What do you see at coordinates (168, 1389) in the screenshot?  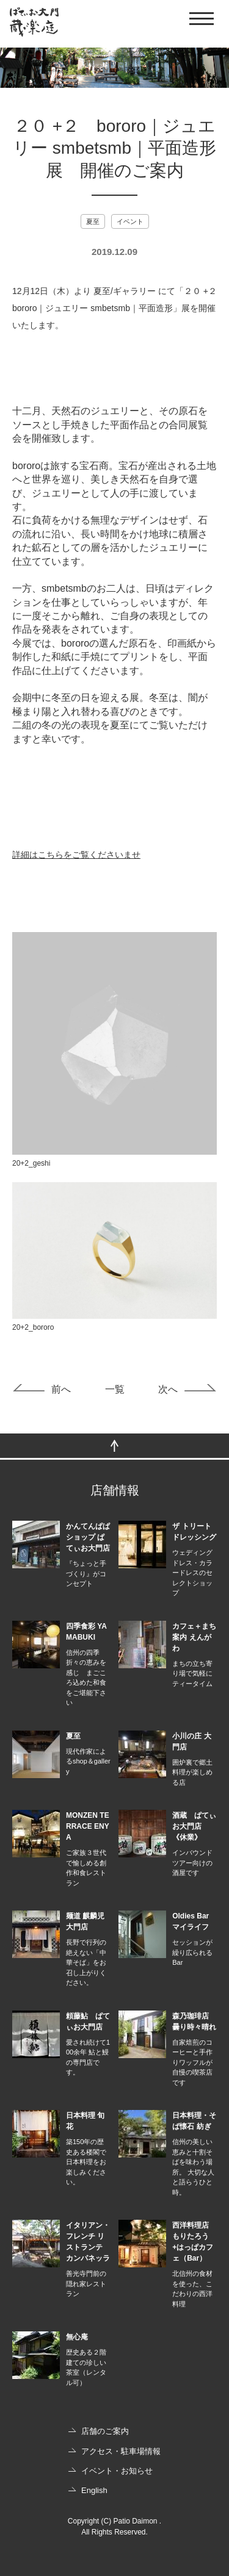 I see `次へ` at bounding box center [168, 1389].